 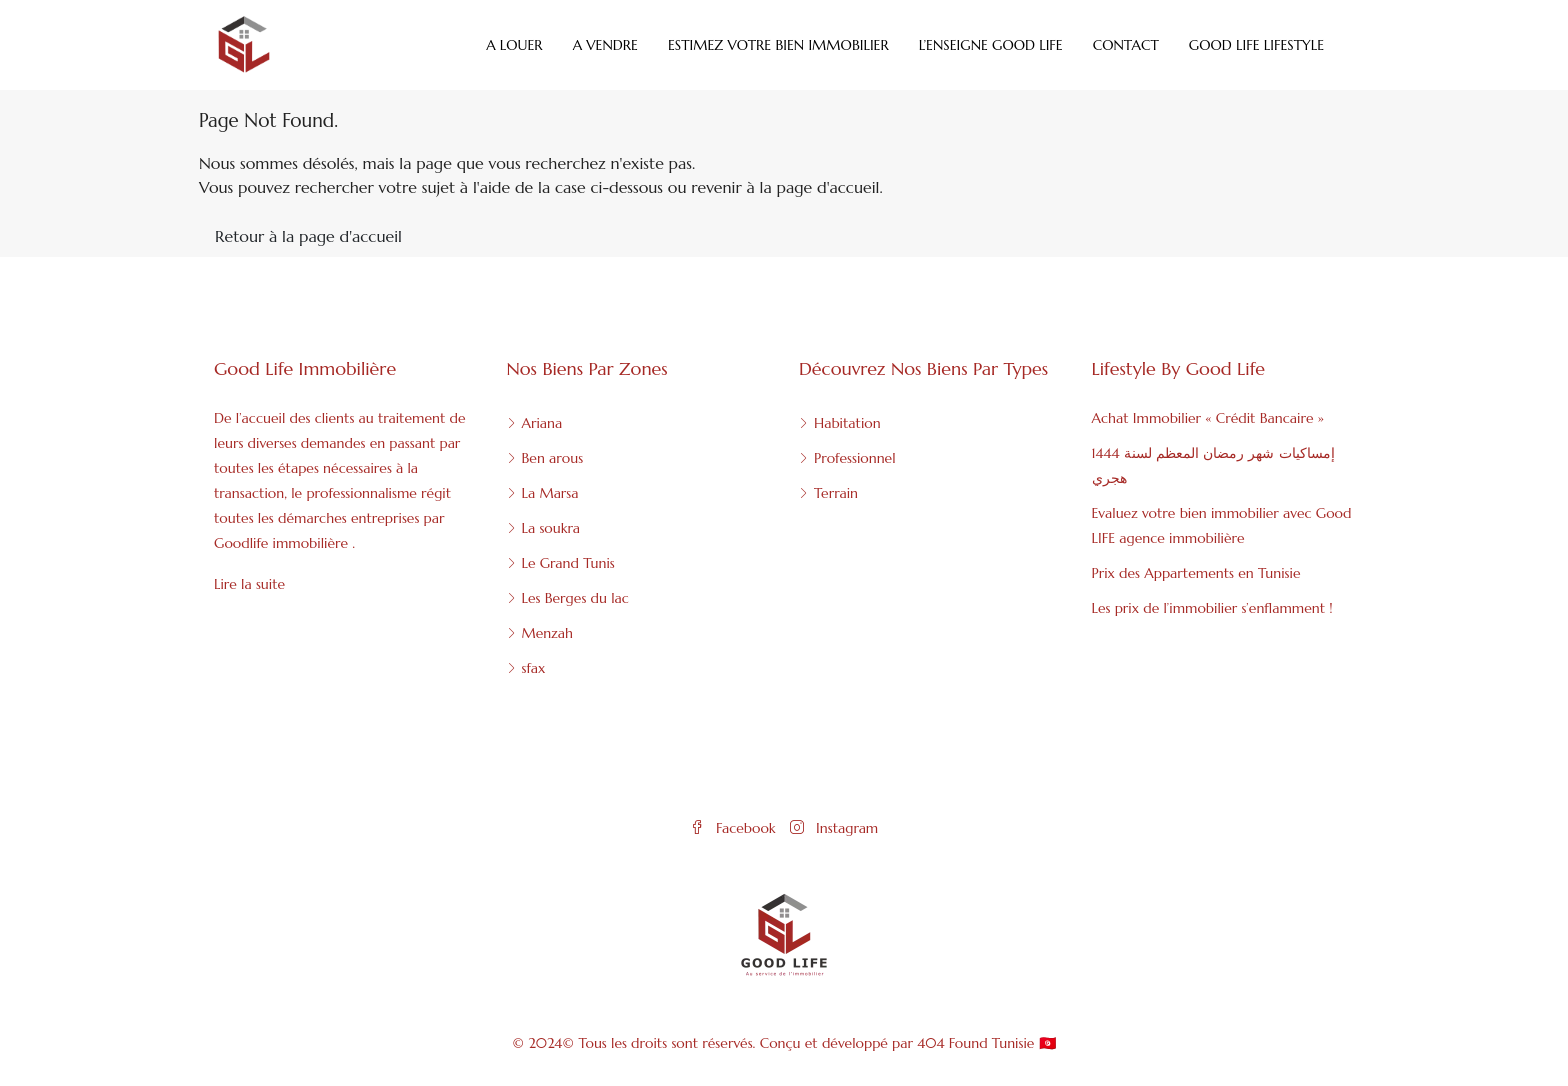 I want to click on Retour à la page d'accueil, so click(x=308, y=236).